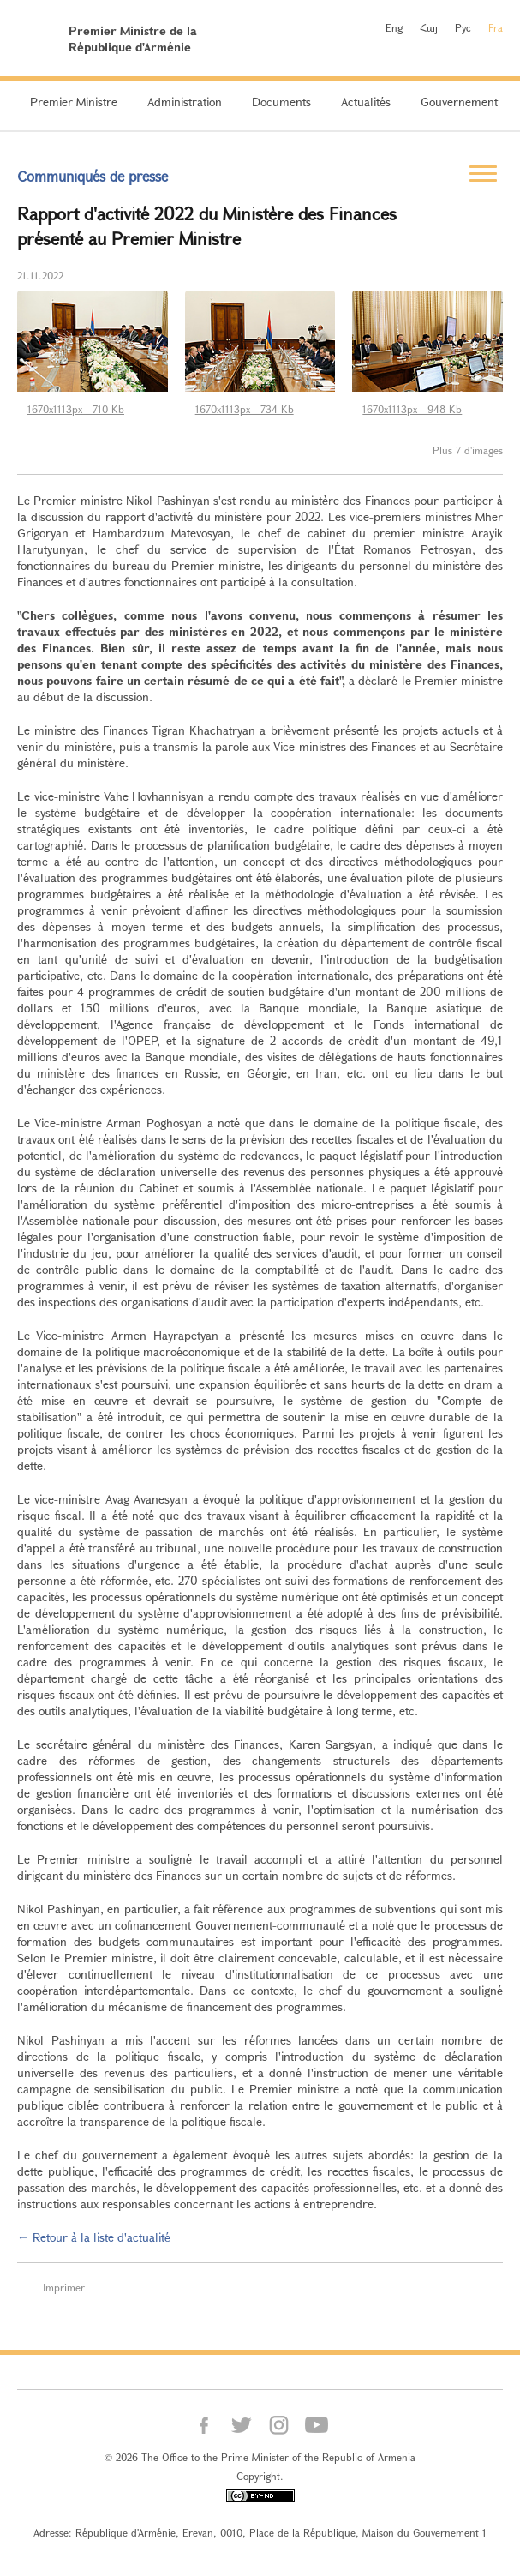 Image resolution: width=520 pixels, height=2576 pixels. I want to click on Imprimer, so click(64, 2287).